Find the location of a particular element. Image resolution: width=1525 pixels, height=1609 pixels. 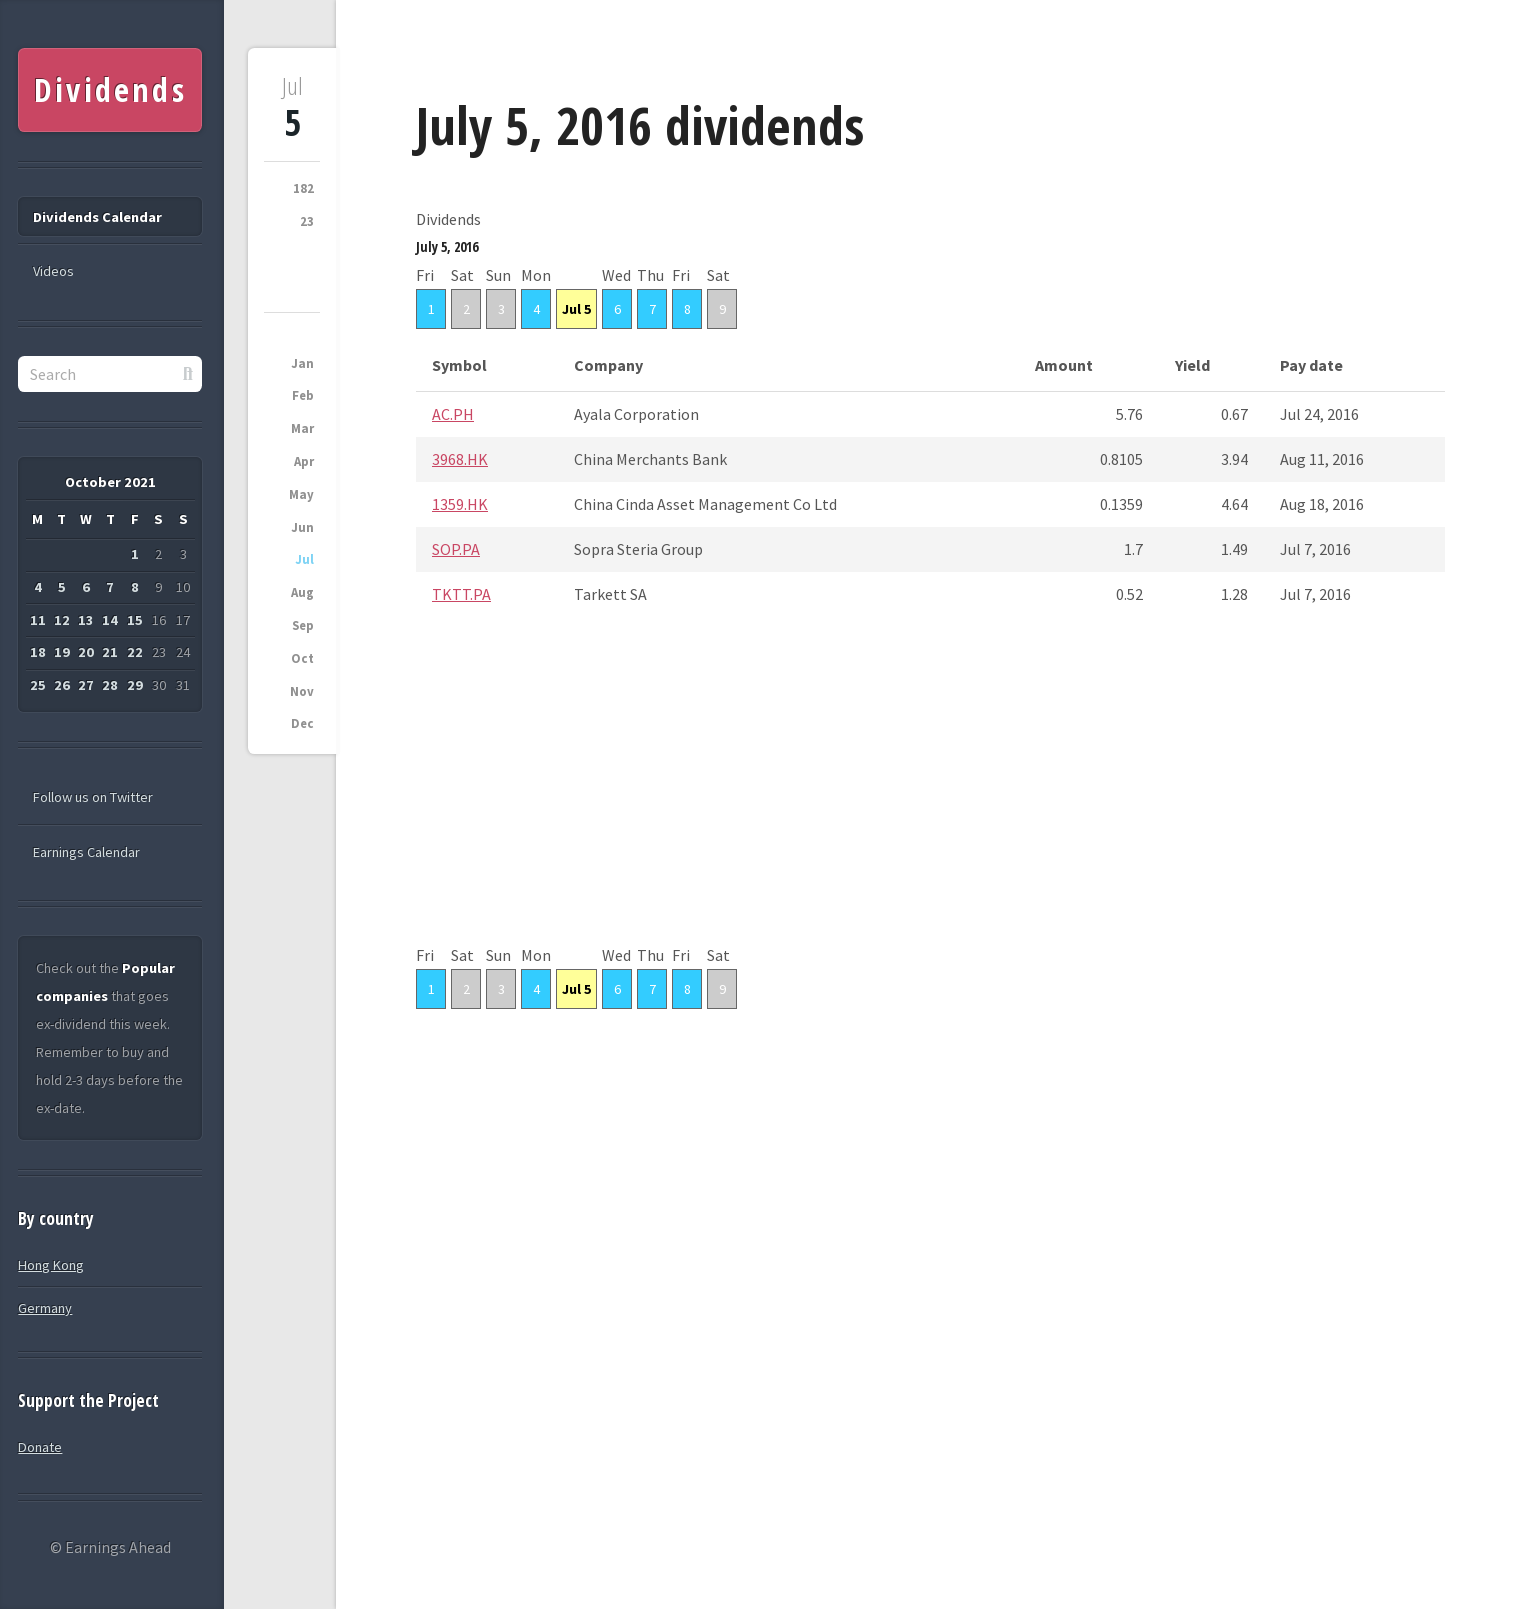

SOP.PA is located at coordinates (456, 549).